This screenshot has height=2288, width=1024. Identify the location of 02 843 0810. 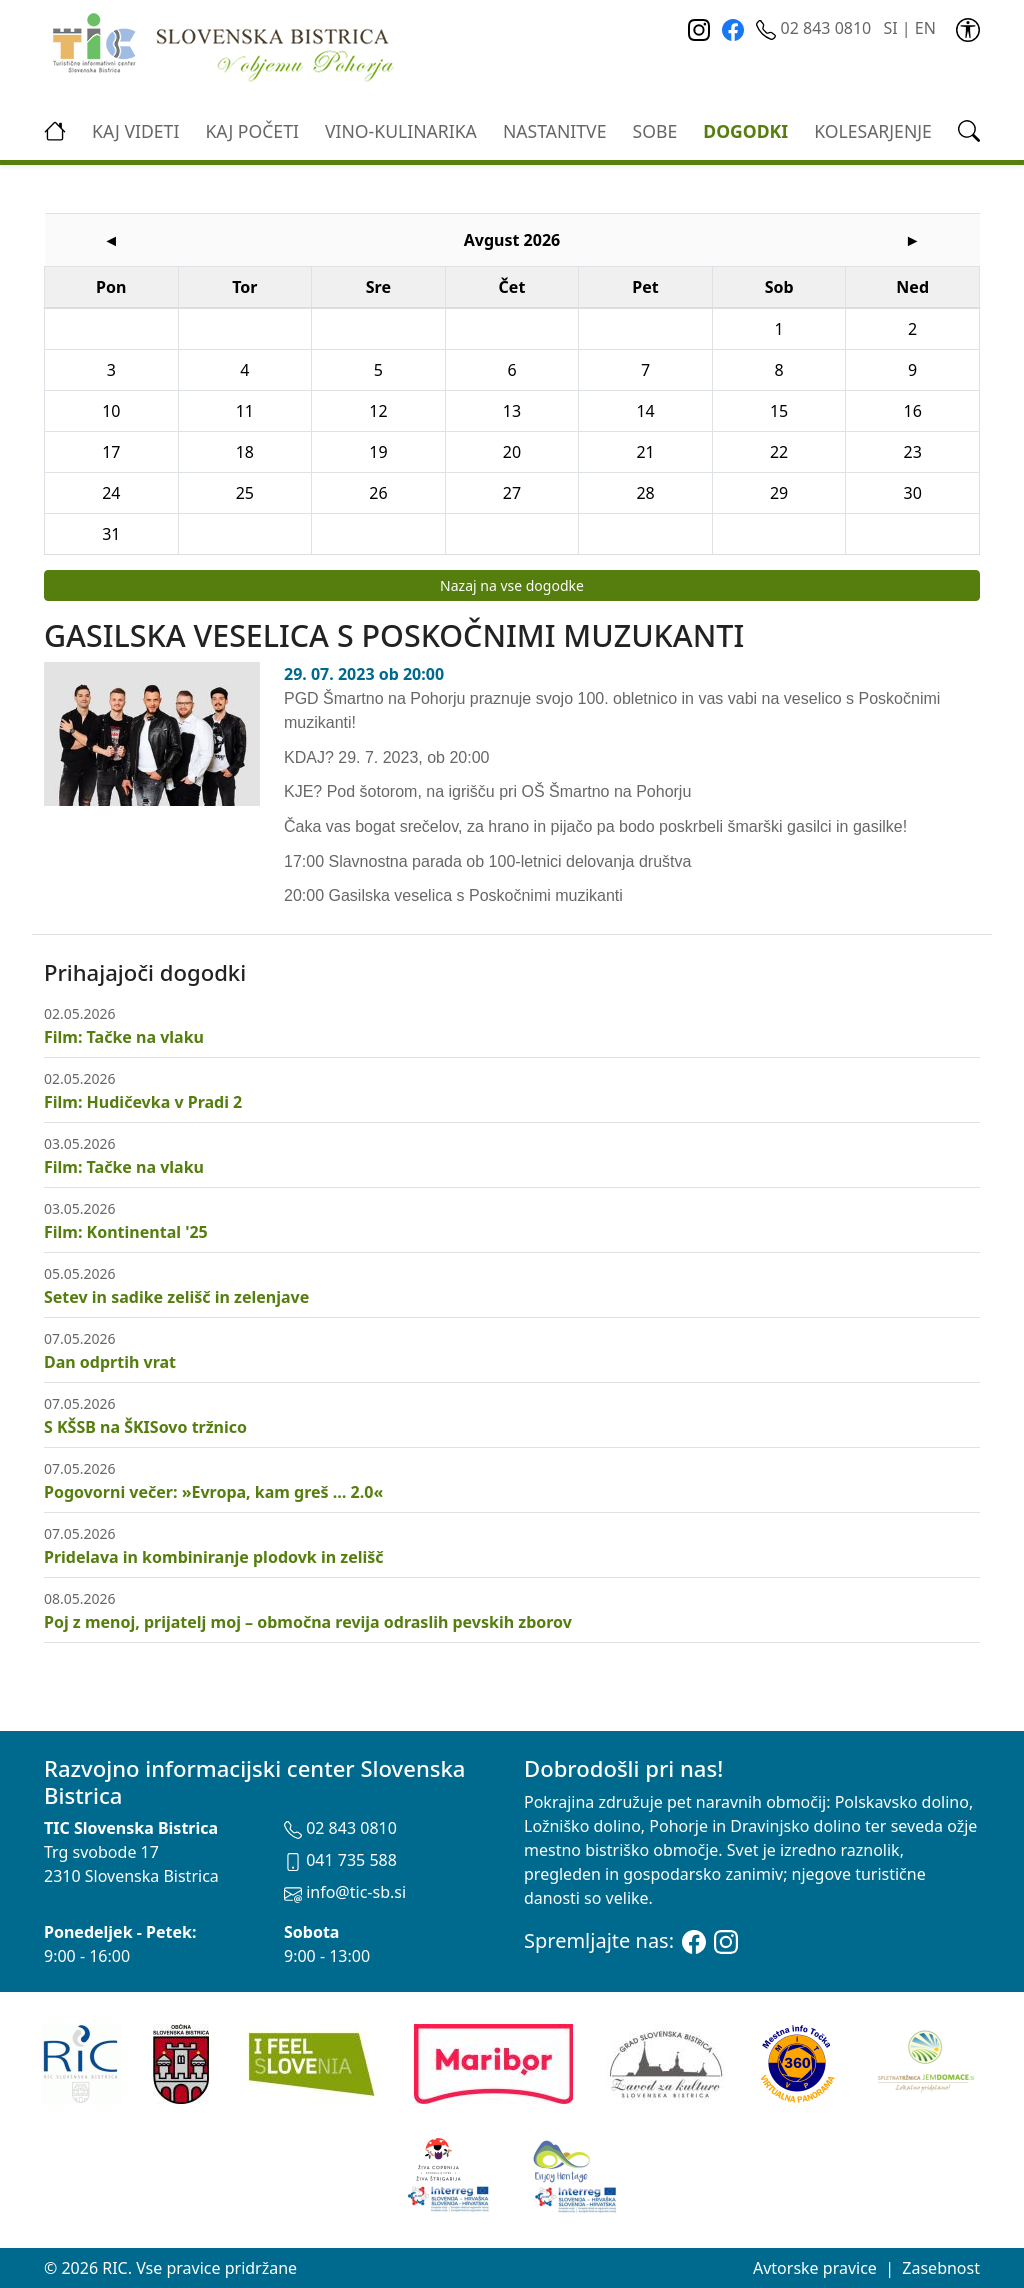
(815, 28).